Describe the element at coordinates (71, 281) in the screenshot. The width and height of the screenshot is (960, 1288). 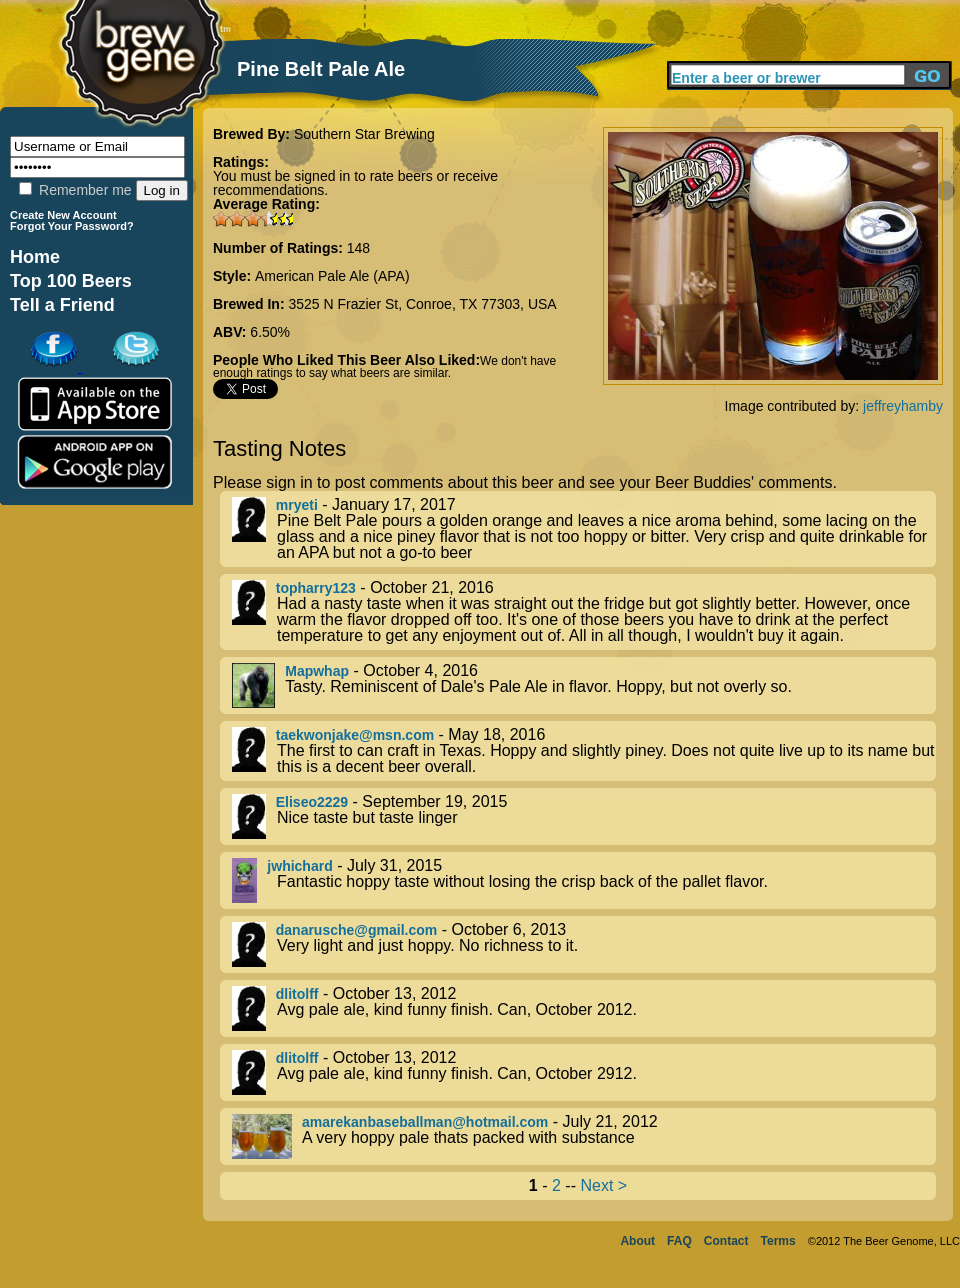
I see `Top 100 Beers` at that location.